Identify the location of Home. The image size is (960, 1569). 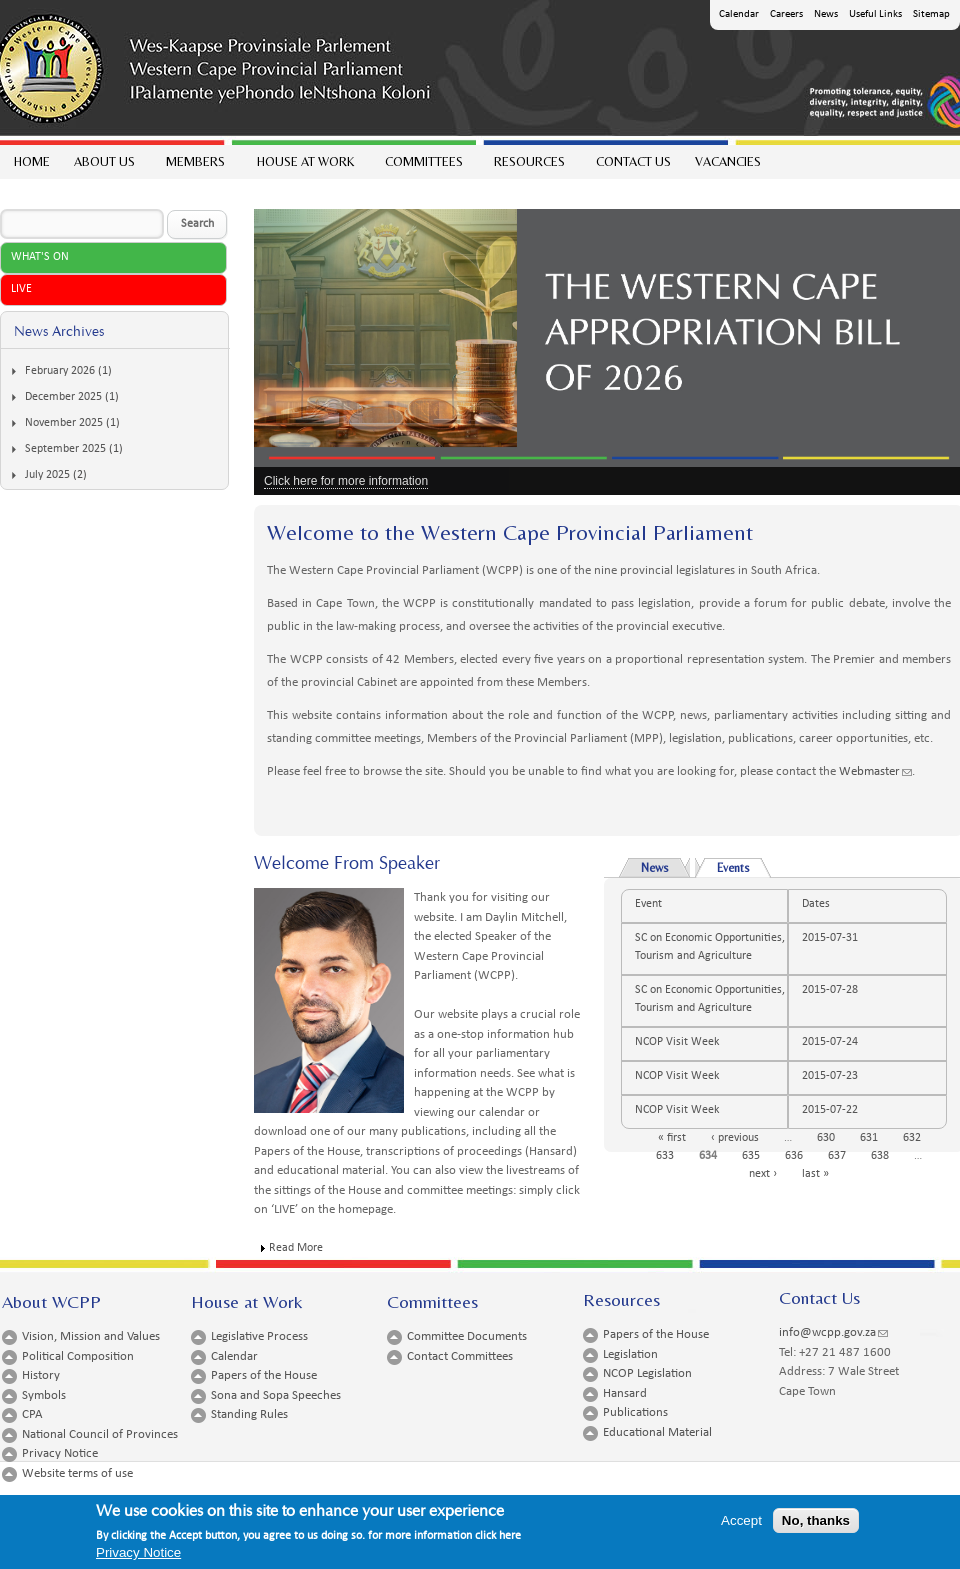
(32, 161).